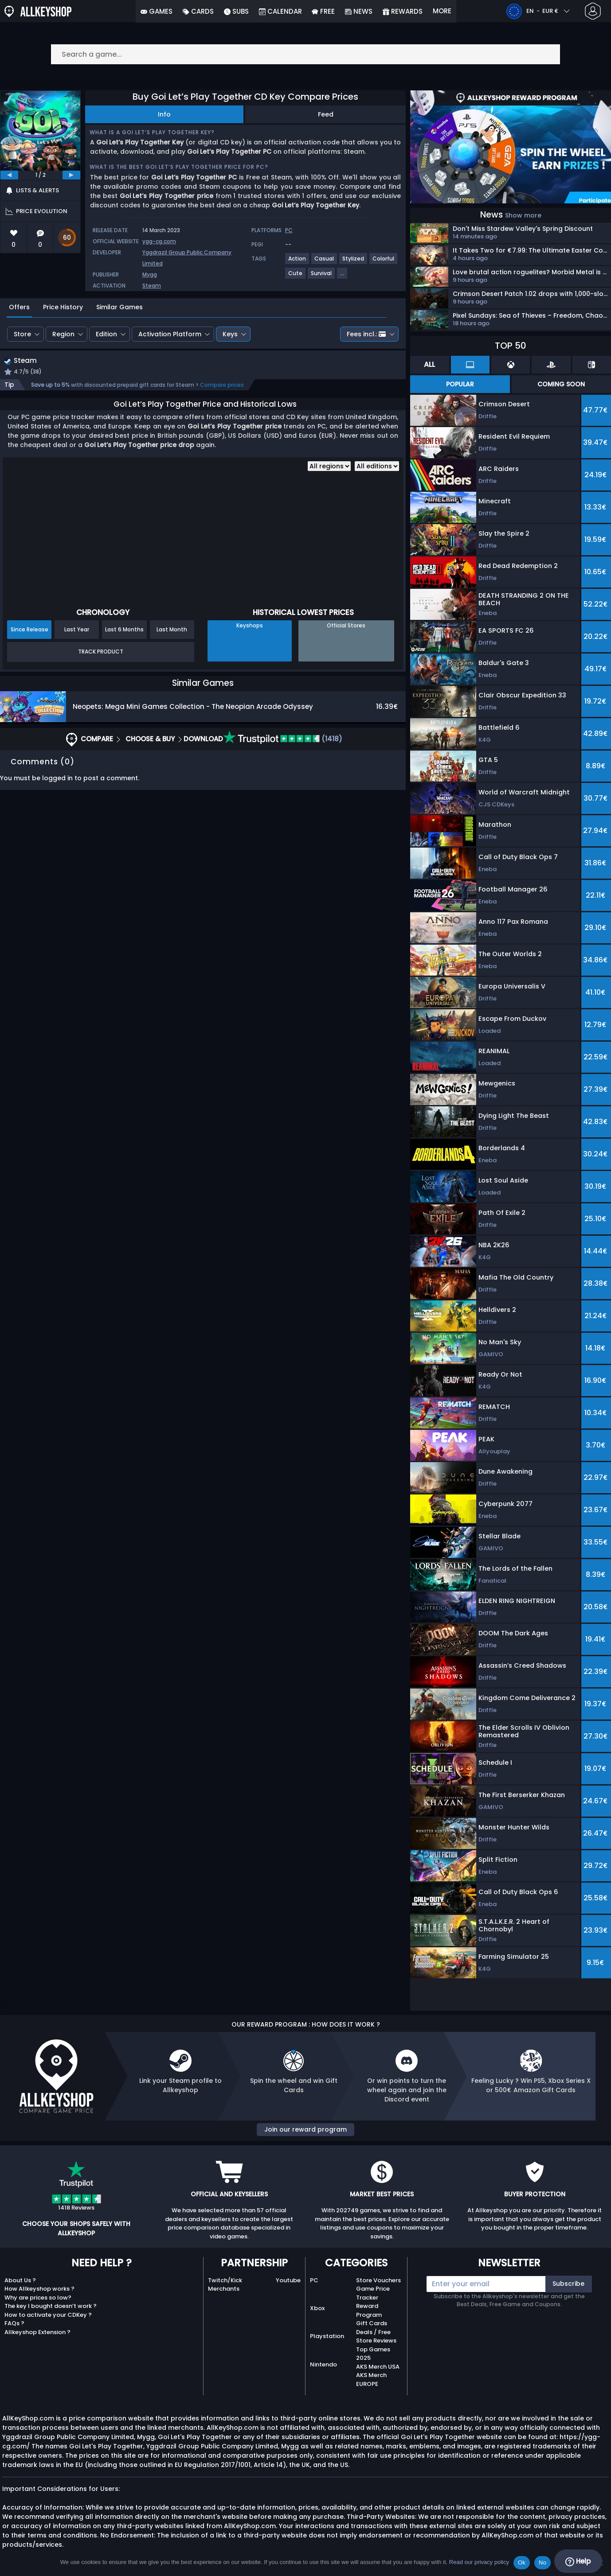 This screenshot has height=2576, width=611. I want to click on [Search a game...], so click(305, 54).